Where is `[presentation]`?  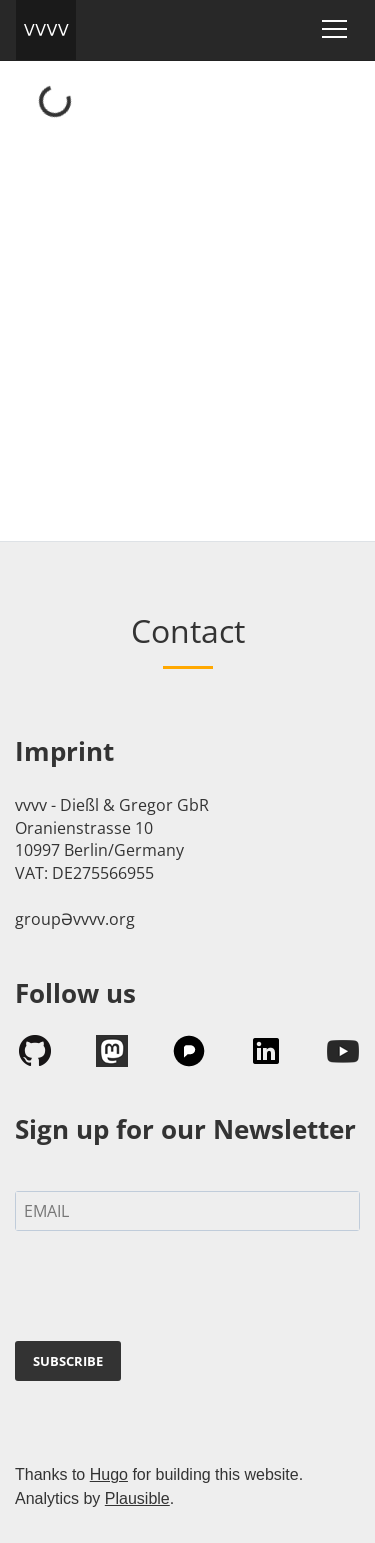
[presentation] is located at coordinates (136, 1282).